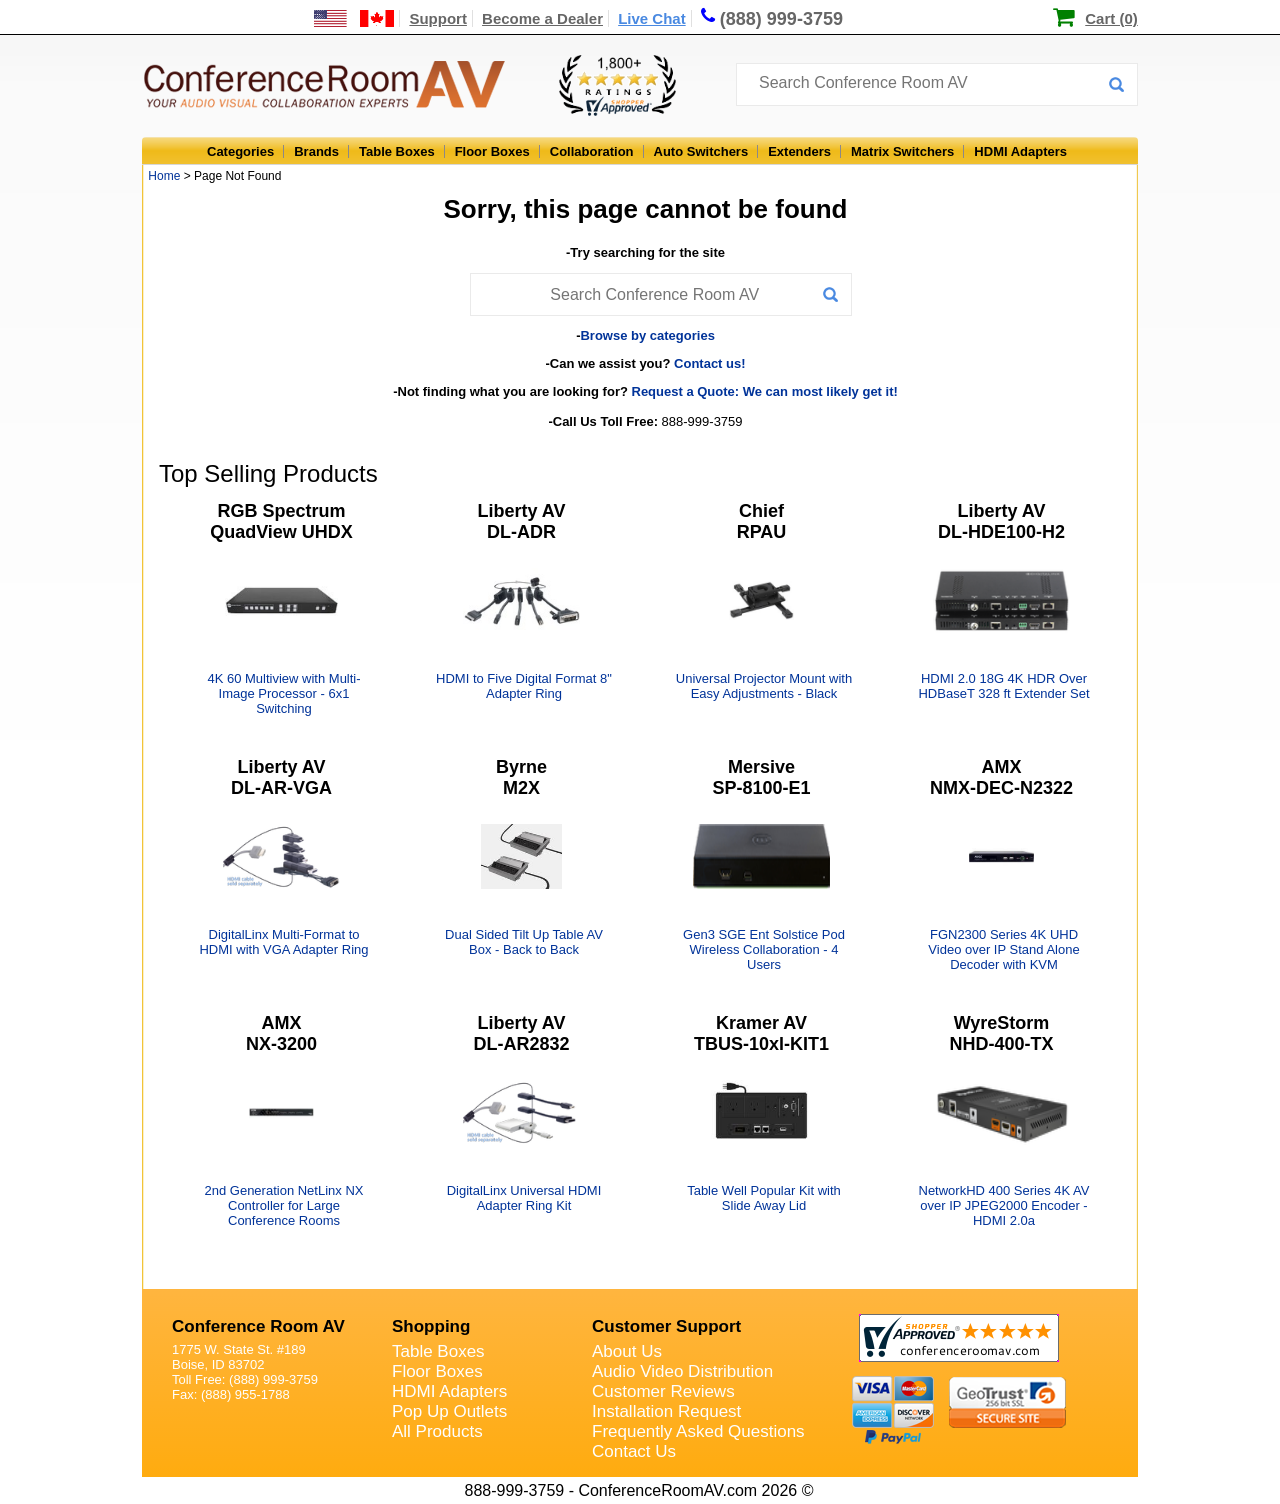 The image size is (1280, 1504). What do you see at coordinates (438, 18) in the screenshot?
I see `Support` at bounding box center [438, 18].